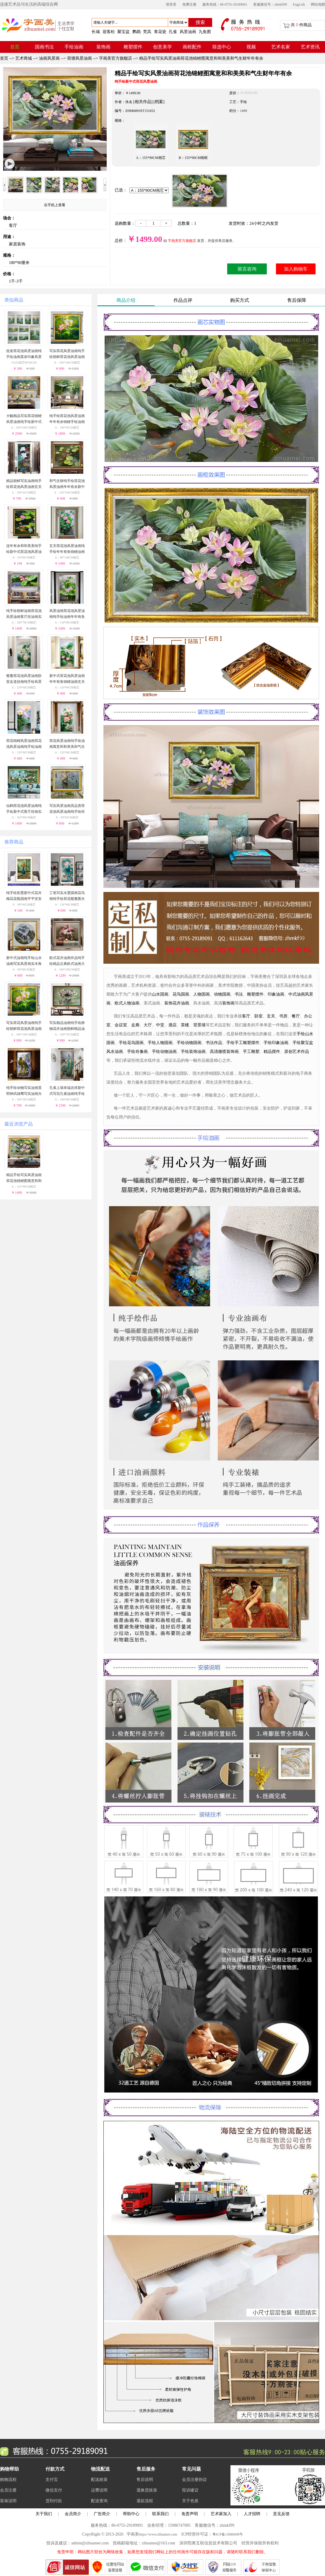 Image resolution: width=325 pixels, height=2576 pixels. What do you see at coordinates (67, 357) in the screenshot?
I see `写实荷花风景油画纯手绘朝鲜荷花池风景油画客厅装饰挂画` at bounding box center [67, 357].